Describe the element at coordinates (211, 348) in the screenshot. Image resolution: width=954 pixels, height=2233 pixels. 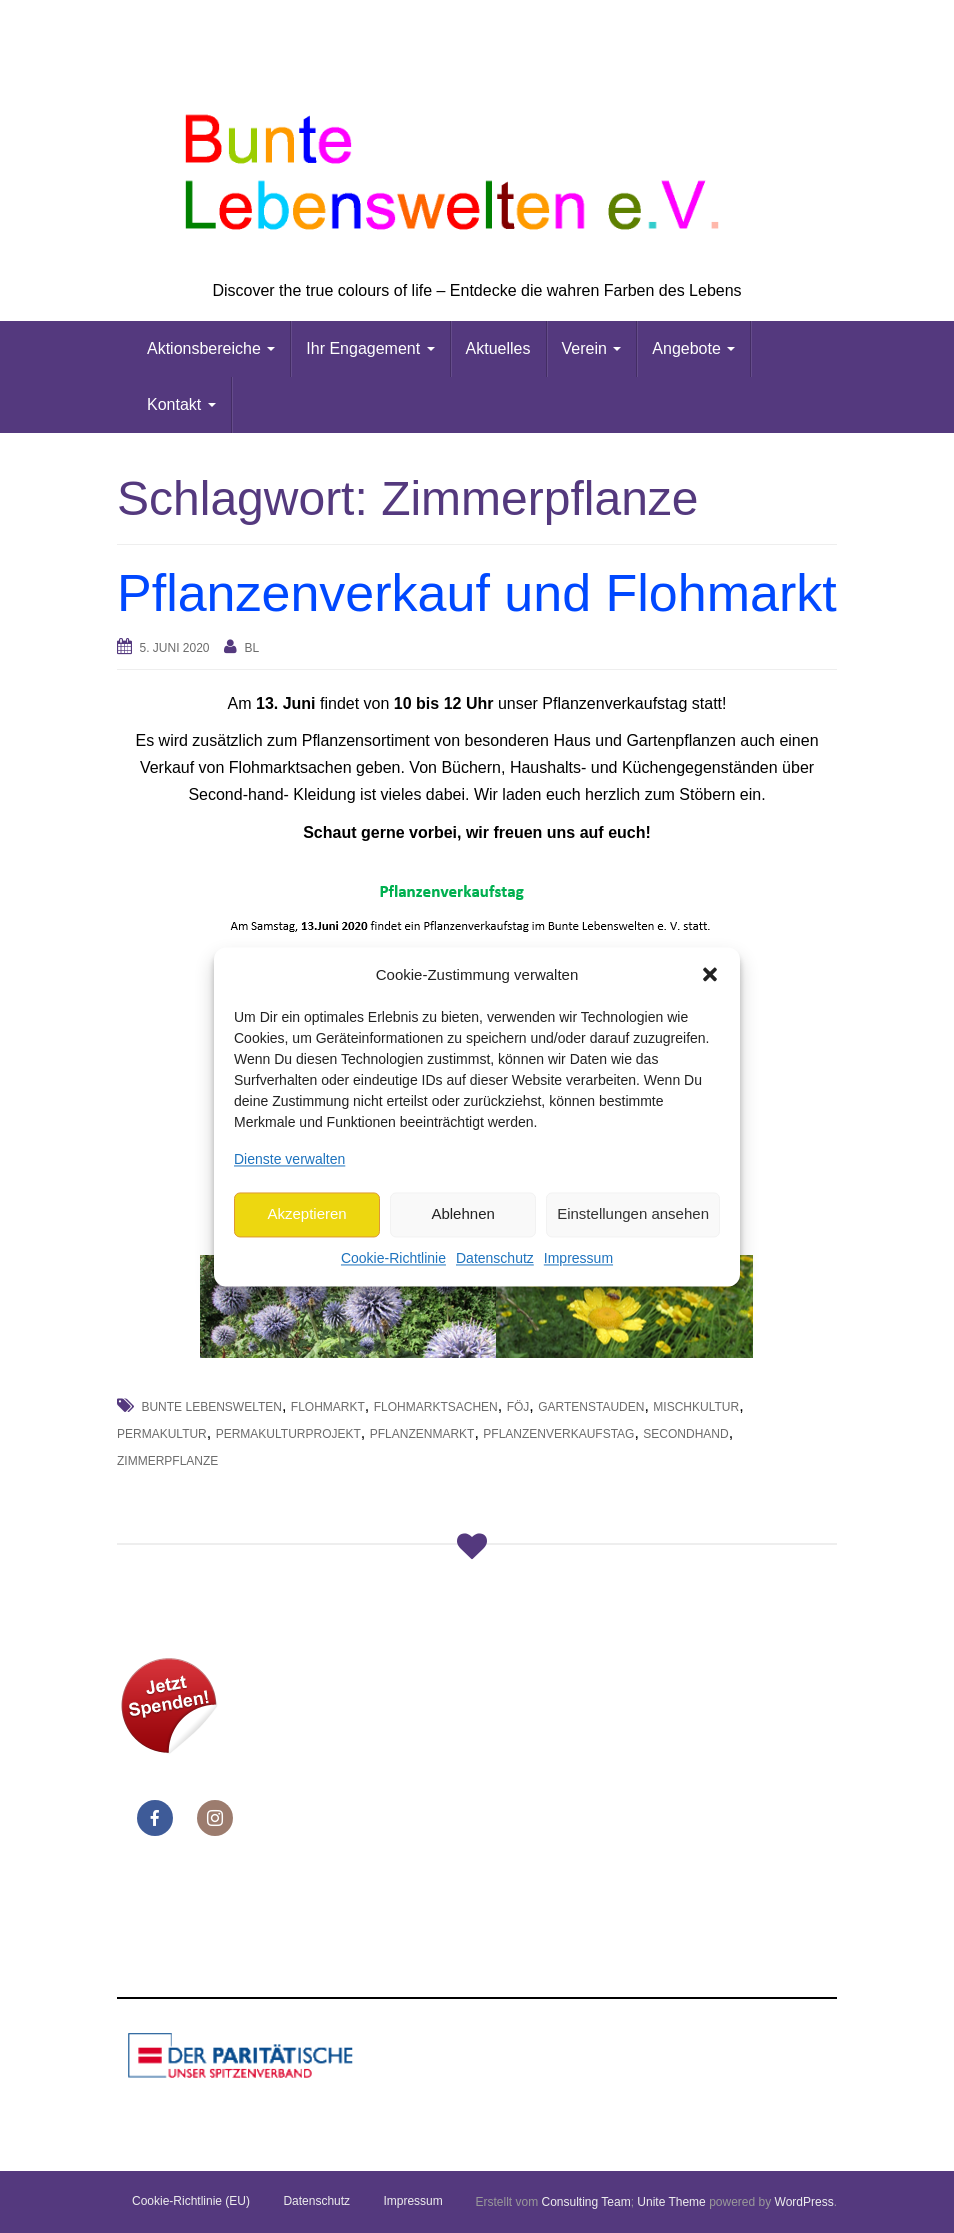
I see `Aktionsbereiche` at that location.